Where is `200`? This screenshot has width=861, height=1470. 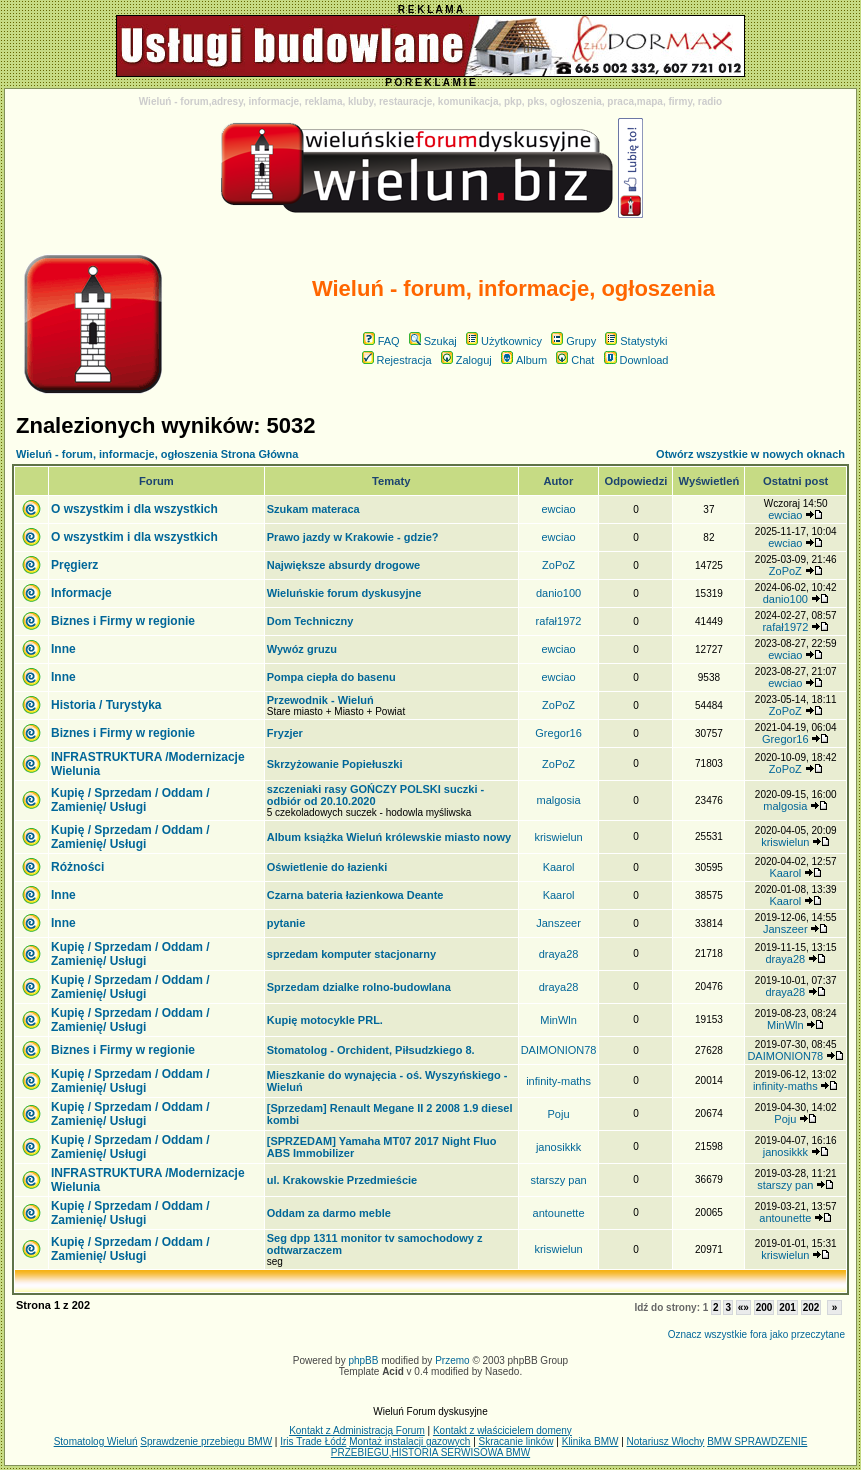
200 is located at coordinates (764, 1307).